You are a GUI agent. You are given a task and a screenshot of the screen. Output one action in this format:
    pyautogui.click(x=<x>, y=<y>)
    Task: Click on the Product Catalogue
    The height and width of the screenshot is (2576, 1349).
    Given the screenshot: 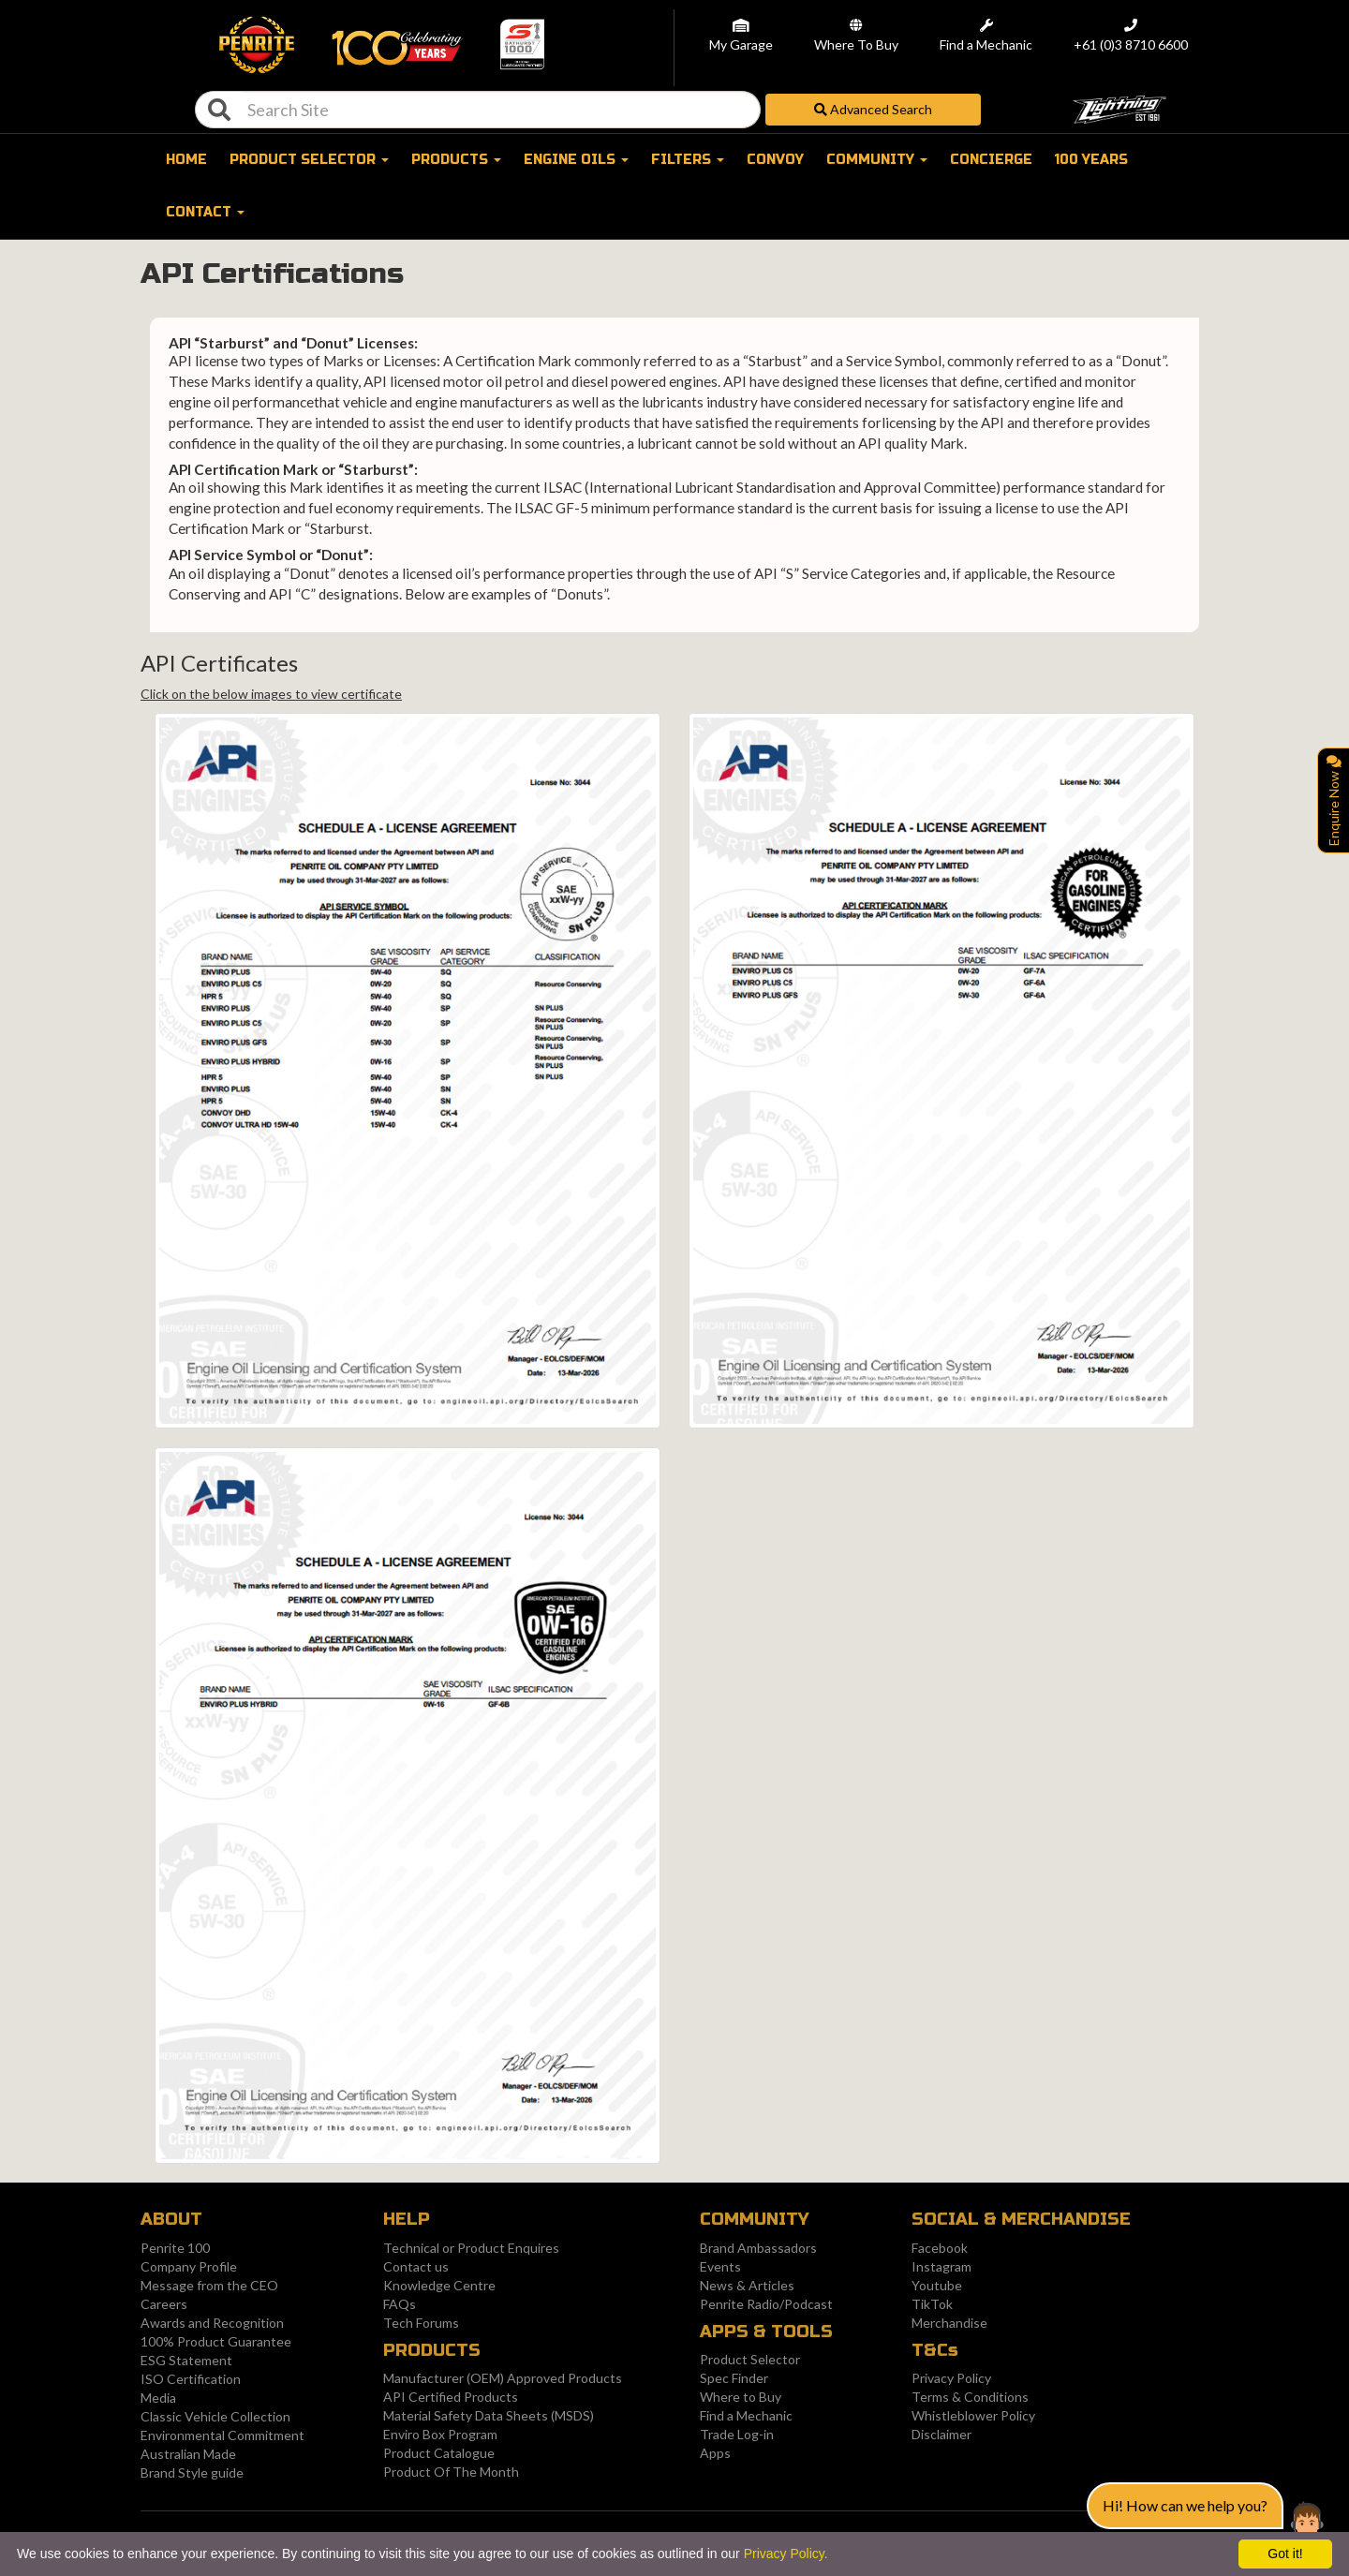 What is the action you would take?
    pyautogui.click(x=439, y=2453)
    